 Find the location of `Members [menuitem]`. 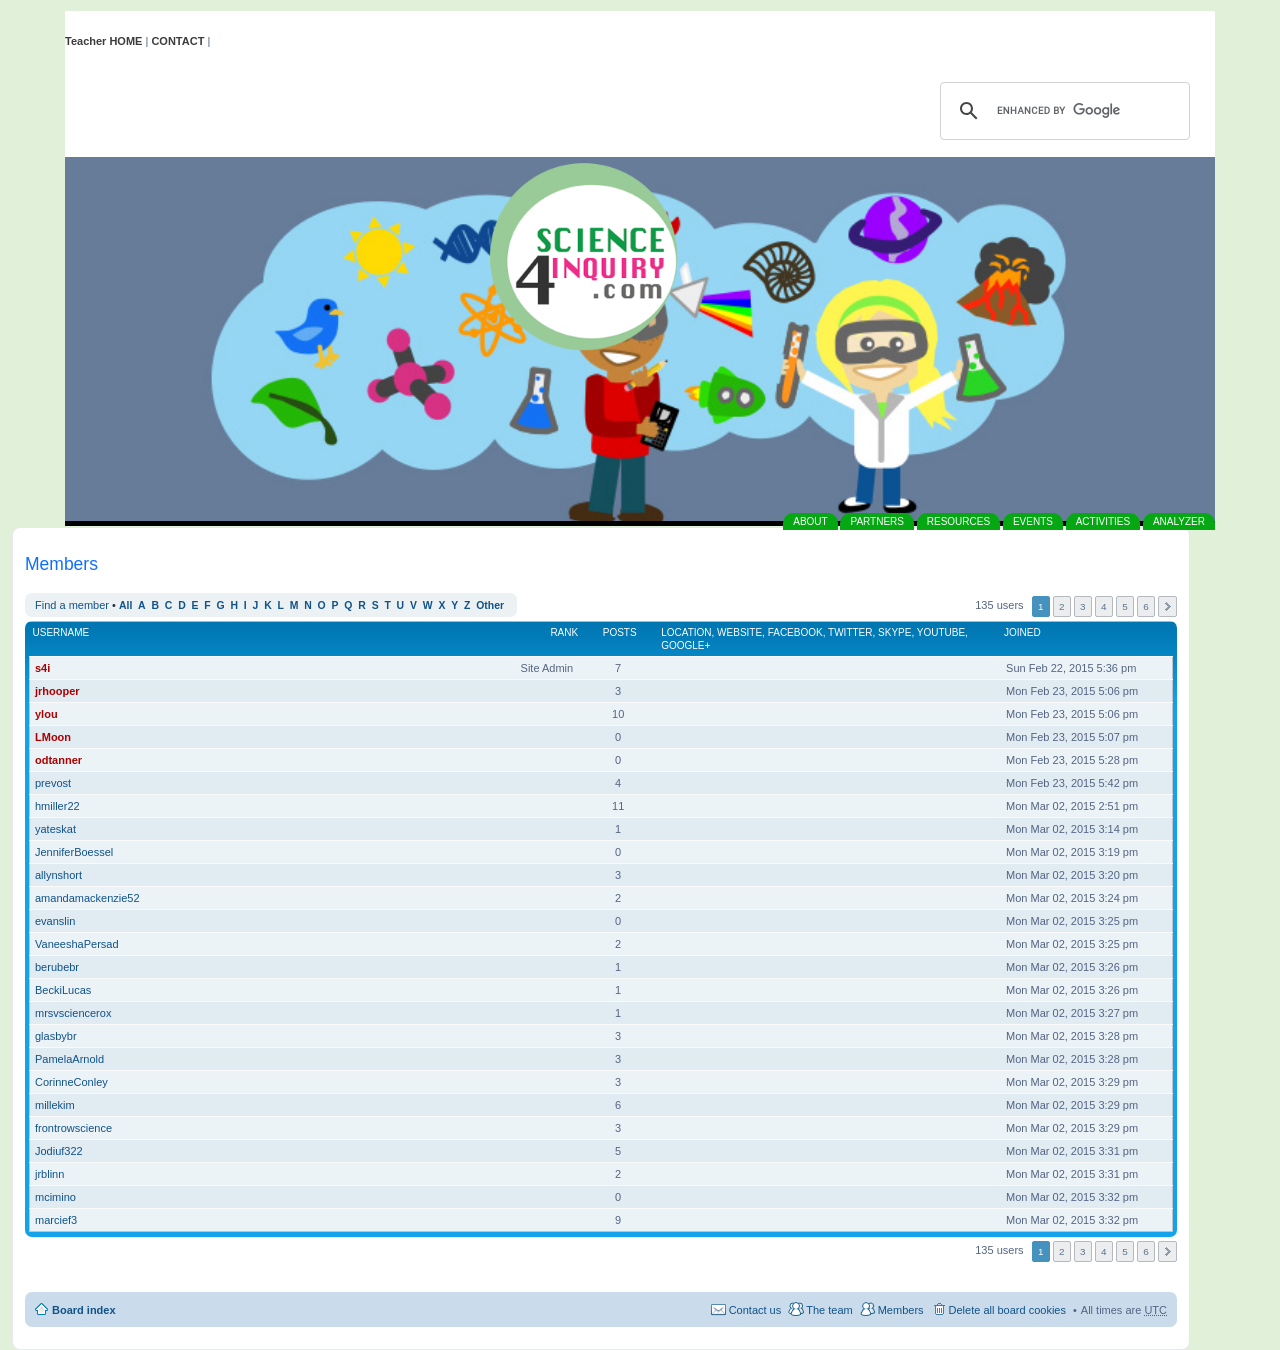

Members [menuitem] is located at coordinates (901, 1310).